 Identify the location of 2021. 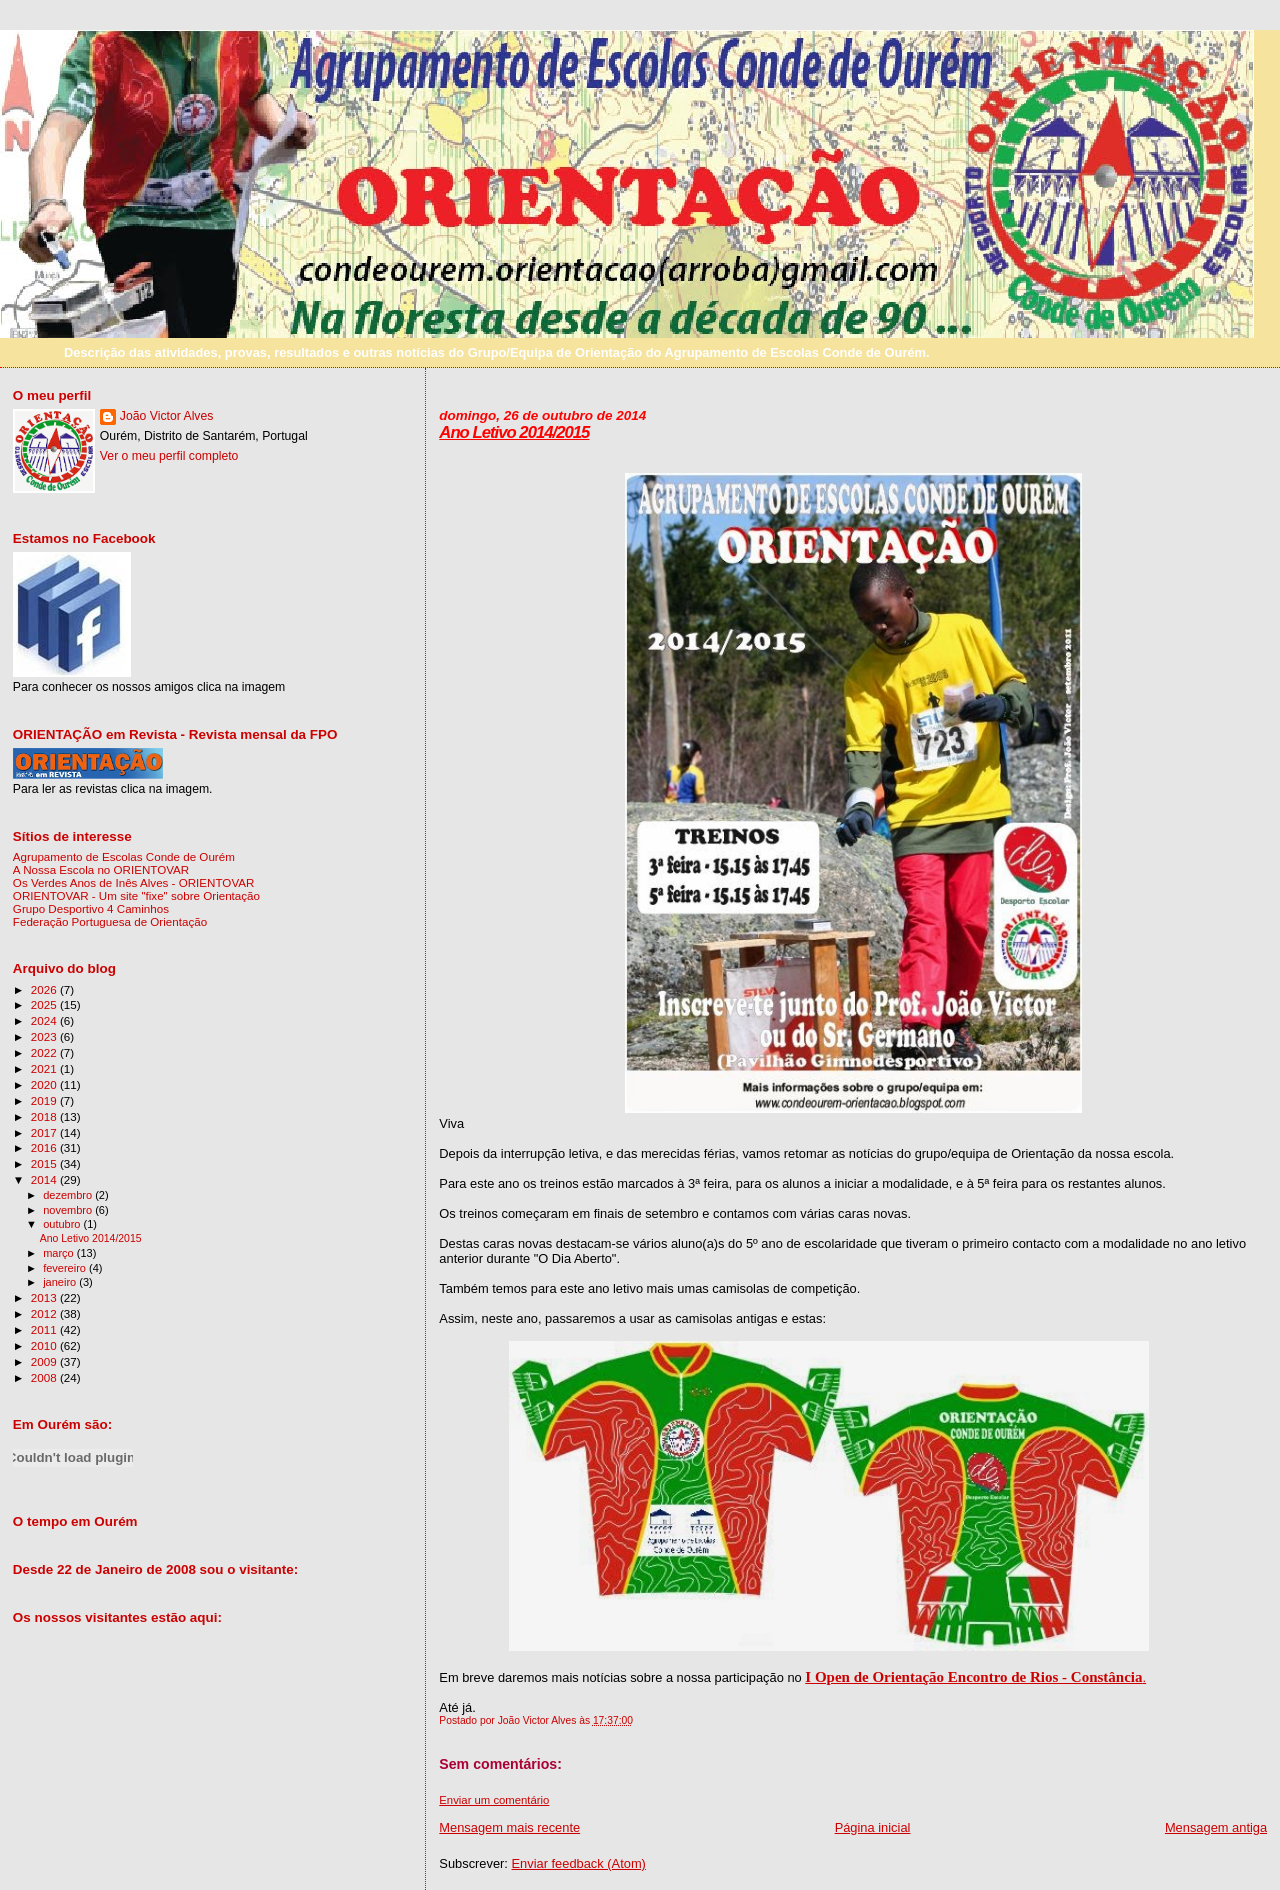
(45, 1068).